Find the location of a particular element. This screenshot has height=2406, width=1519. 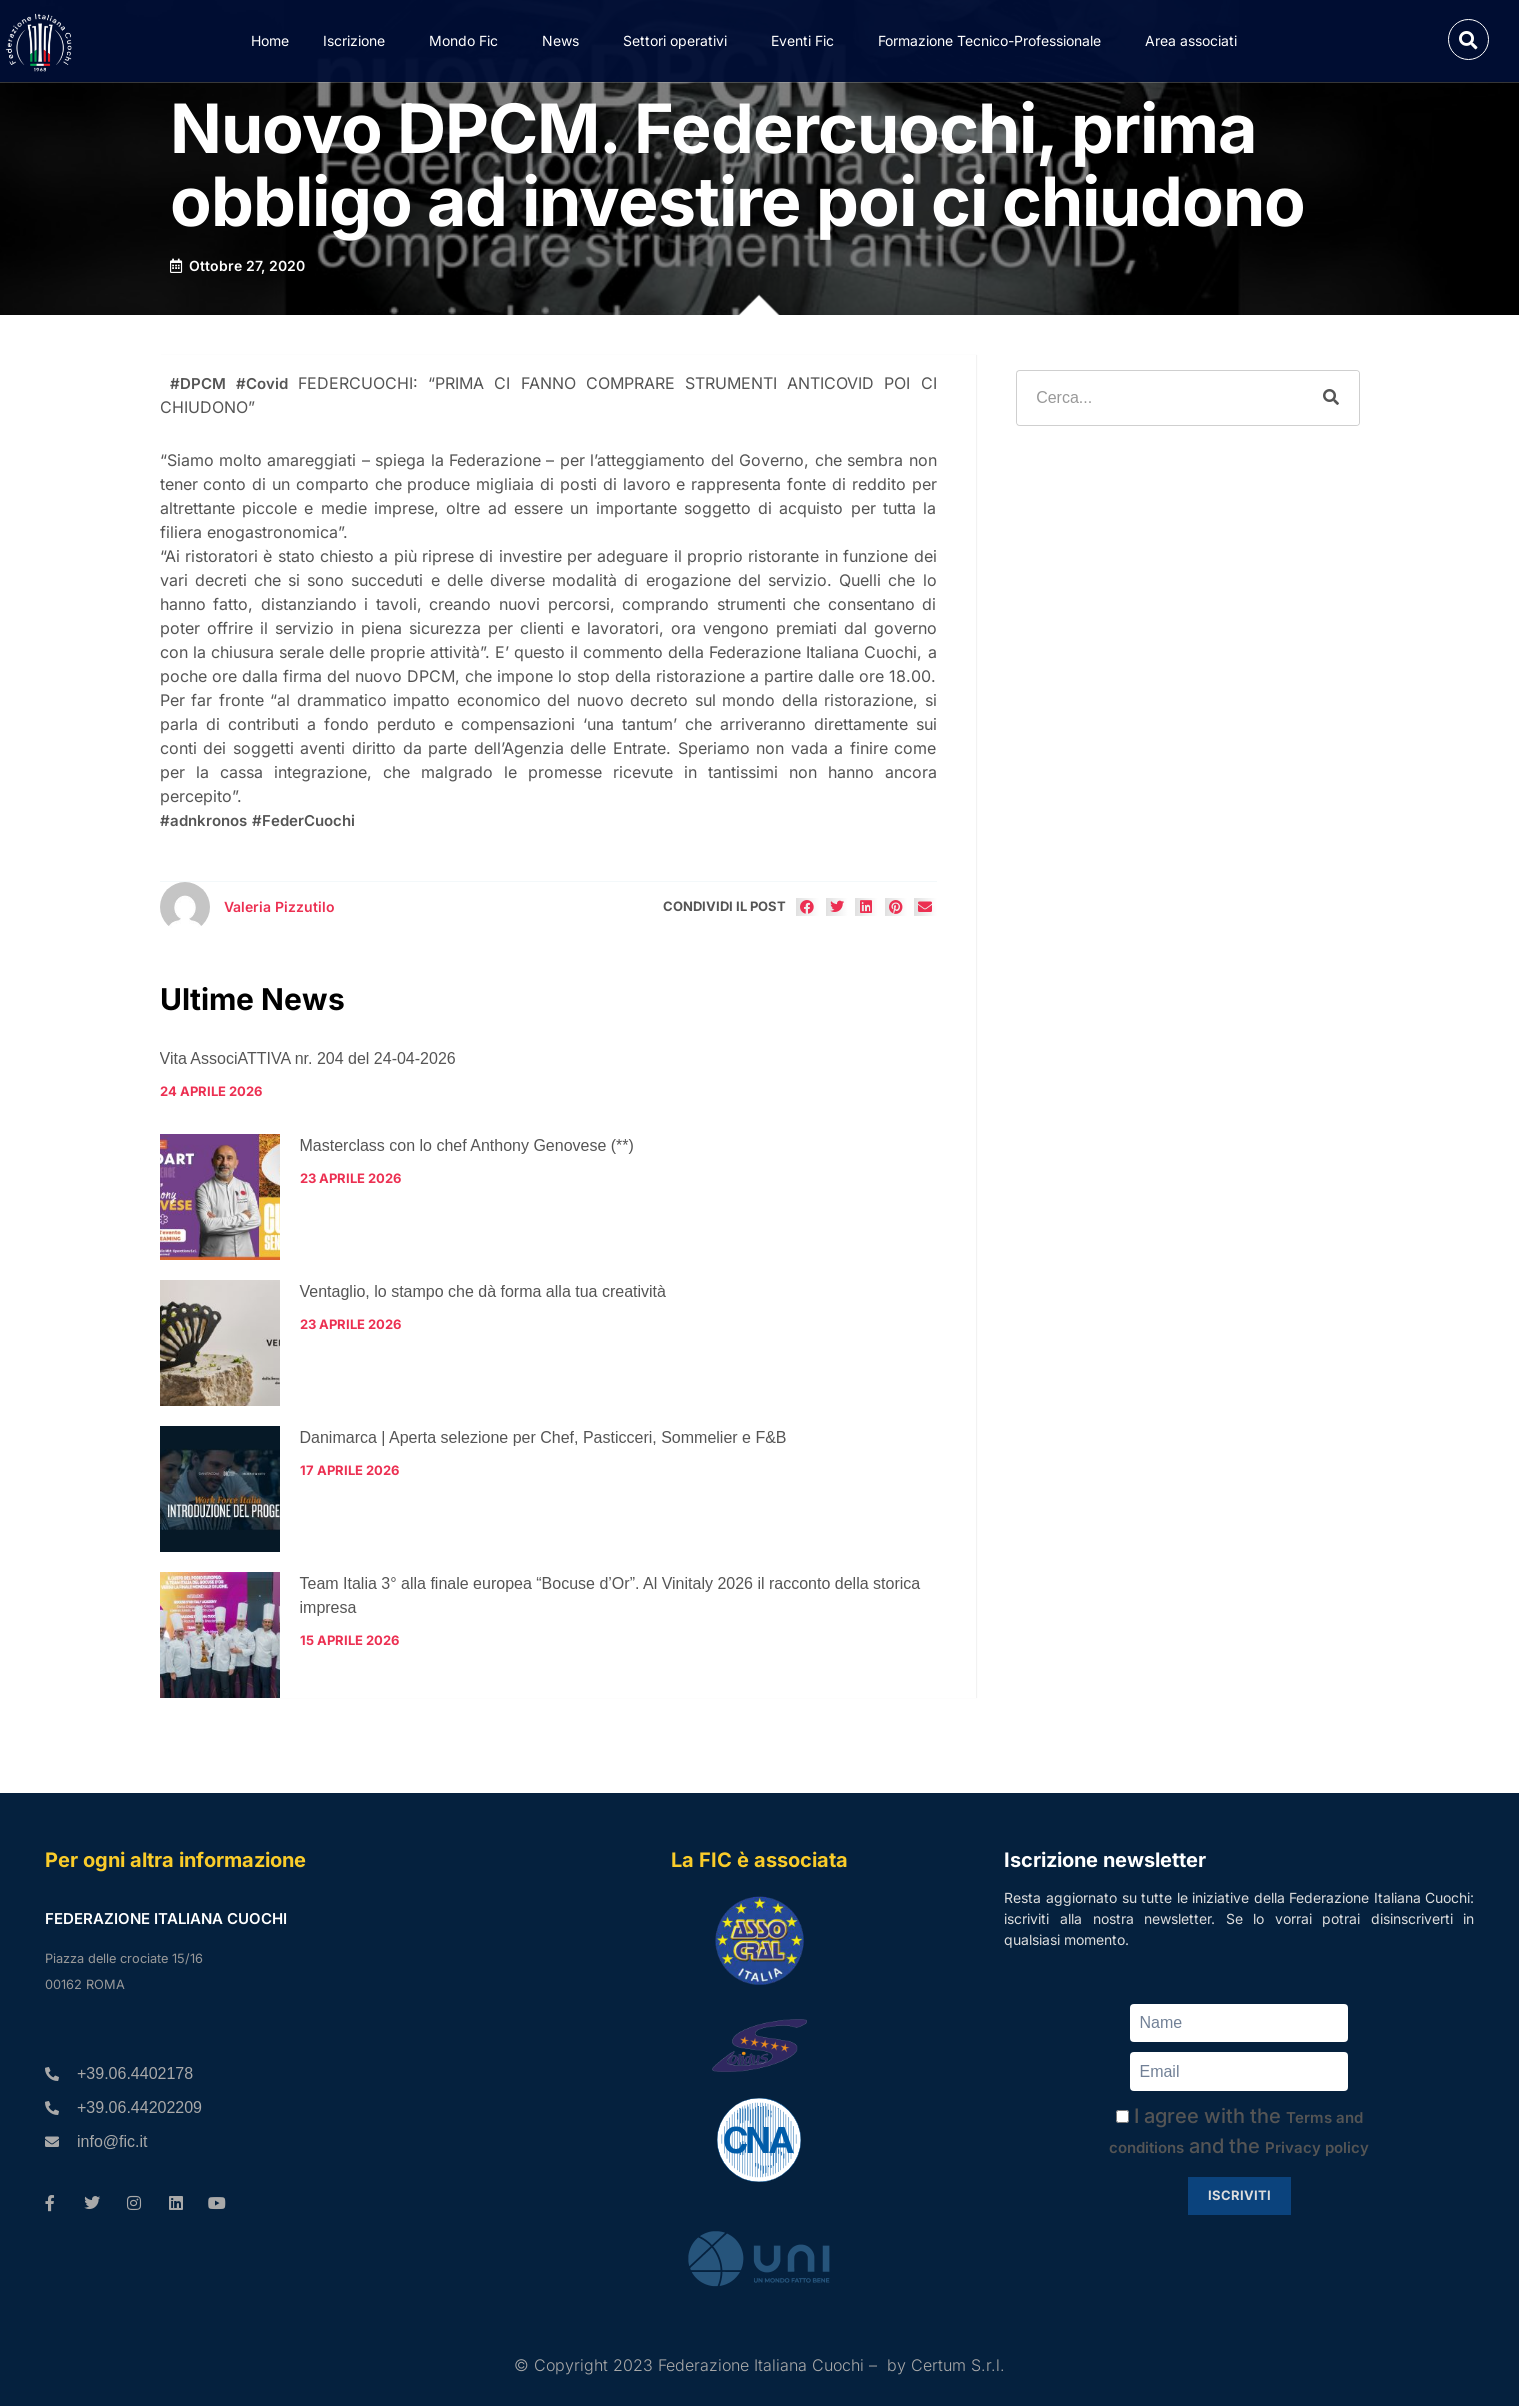

Settori operativi is located at coordinates (680, 41).